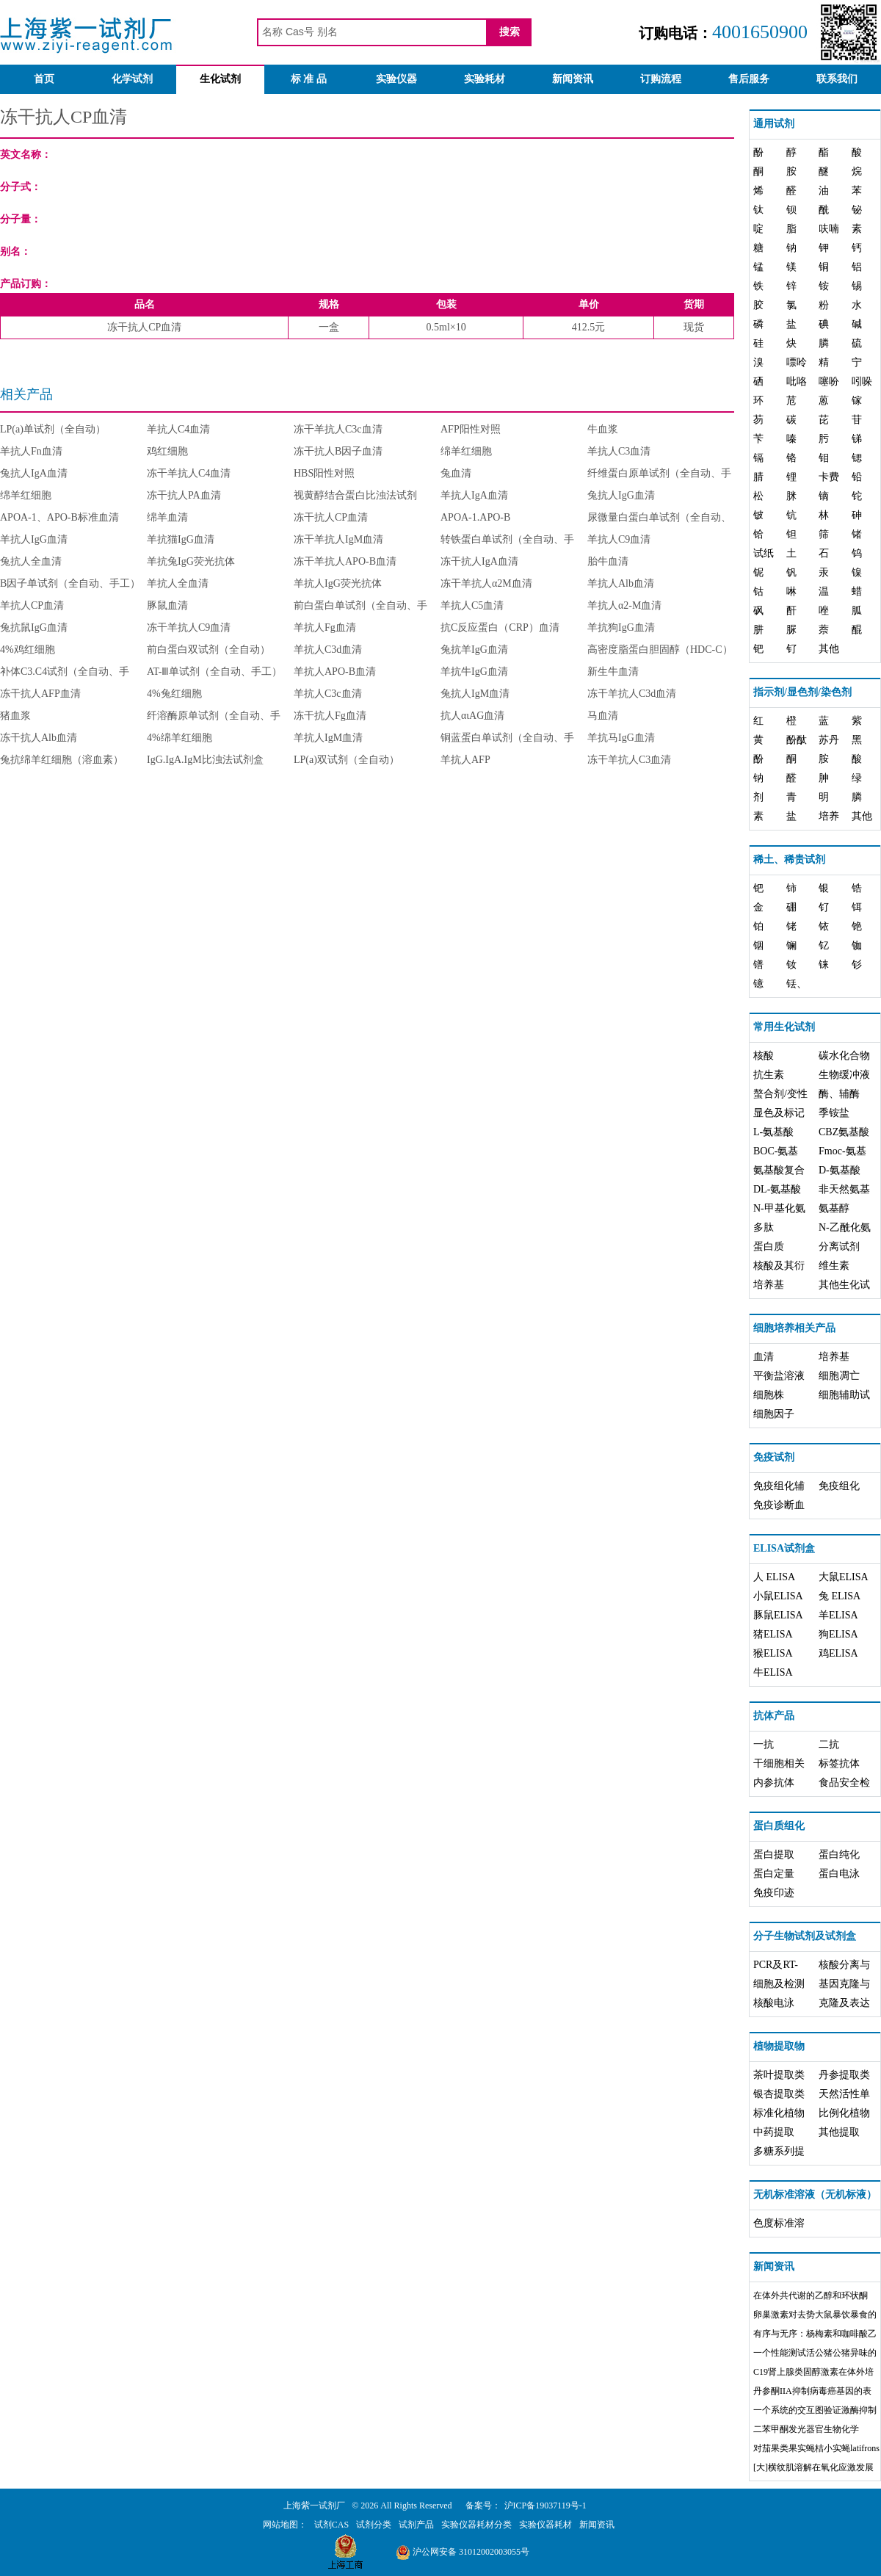  Describe the element at coordinates (472, 715) in the screenshot. I see `抗人αιAG血清` at that location.